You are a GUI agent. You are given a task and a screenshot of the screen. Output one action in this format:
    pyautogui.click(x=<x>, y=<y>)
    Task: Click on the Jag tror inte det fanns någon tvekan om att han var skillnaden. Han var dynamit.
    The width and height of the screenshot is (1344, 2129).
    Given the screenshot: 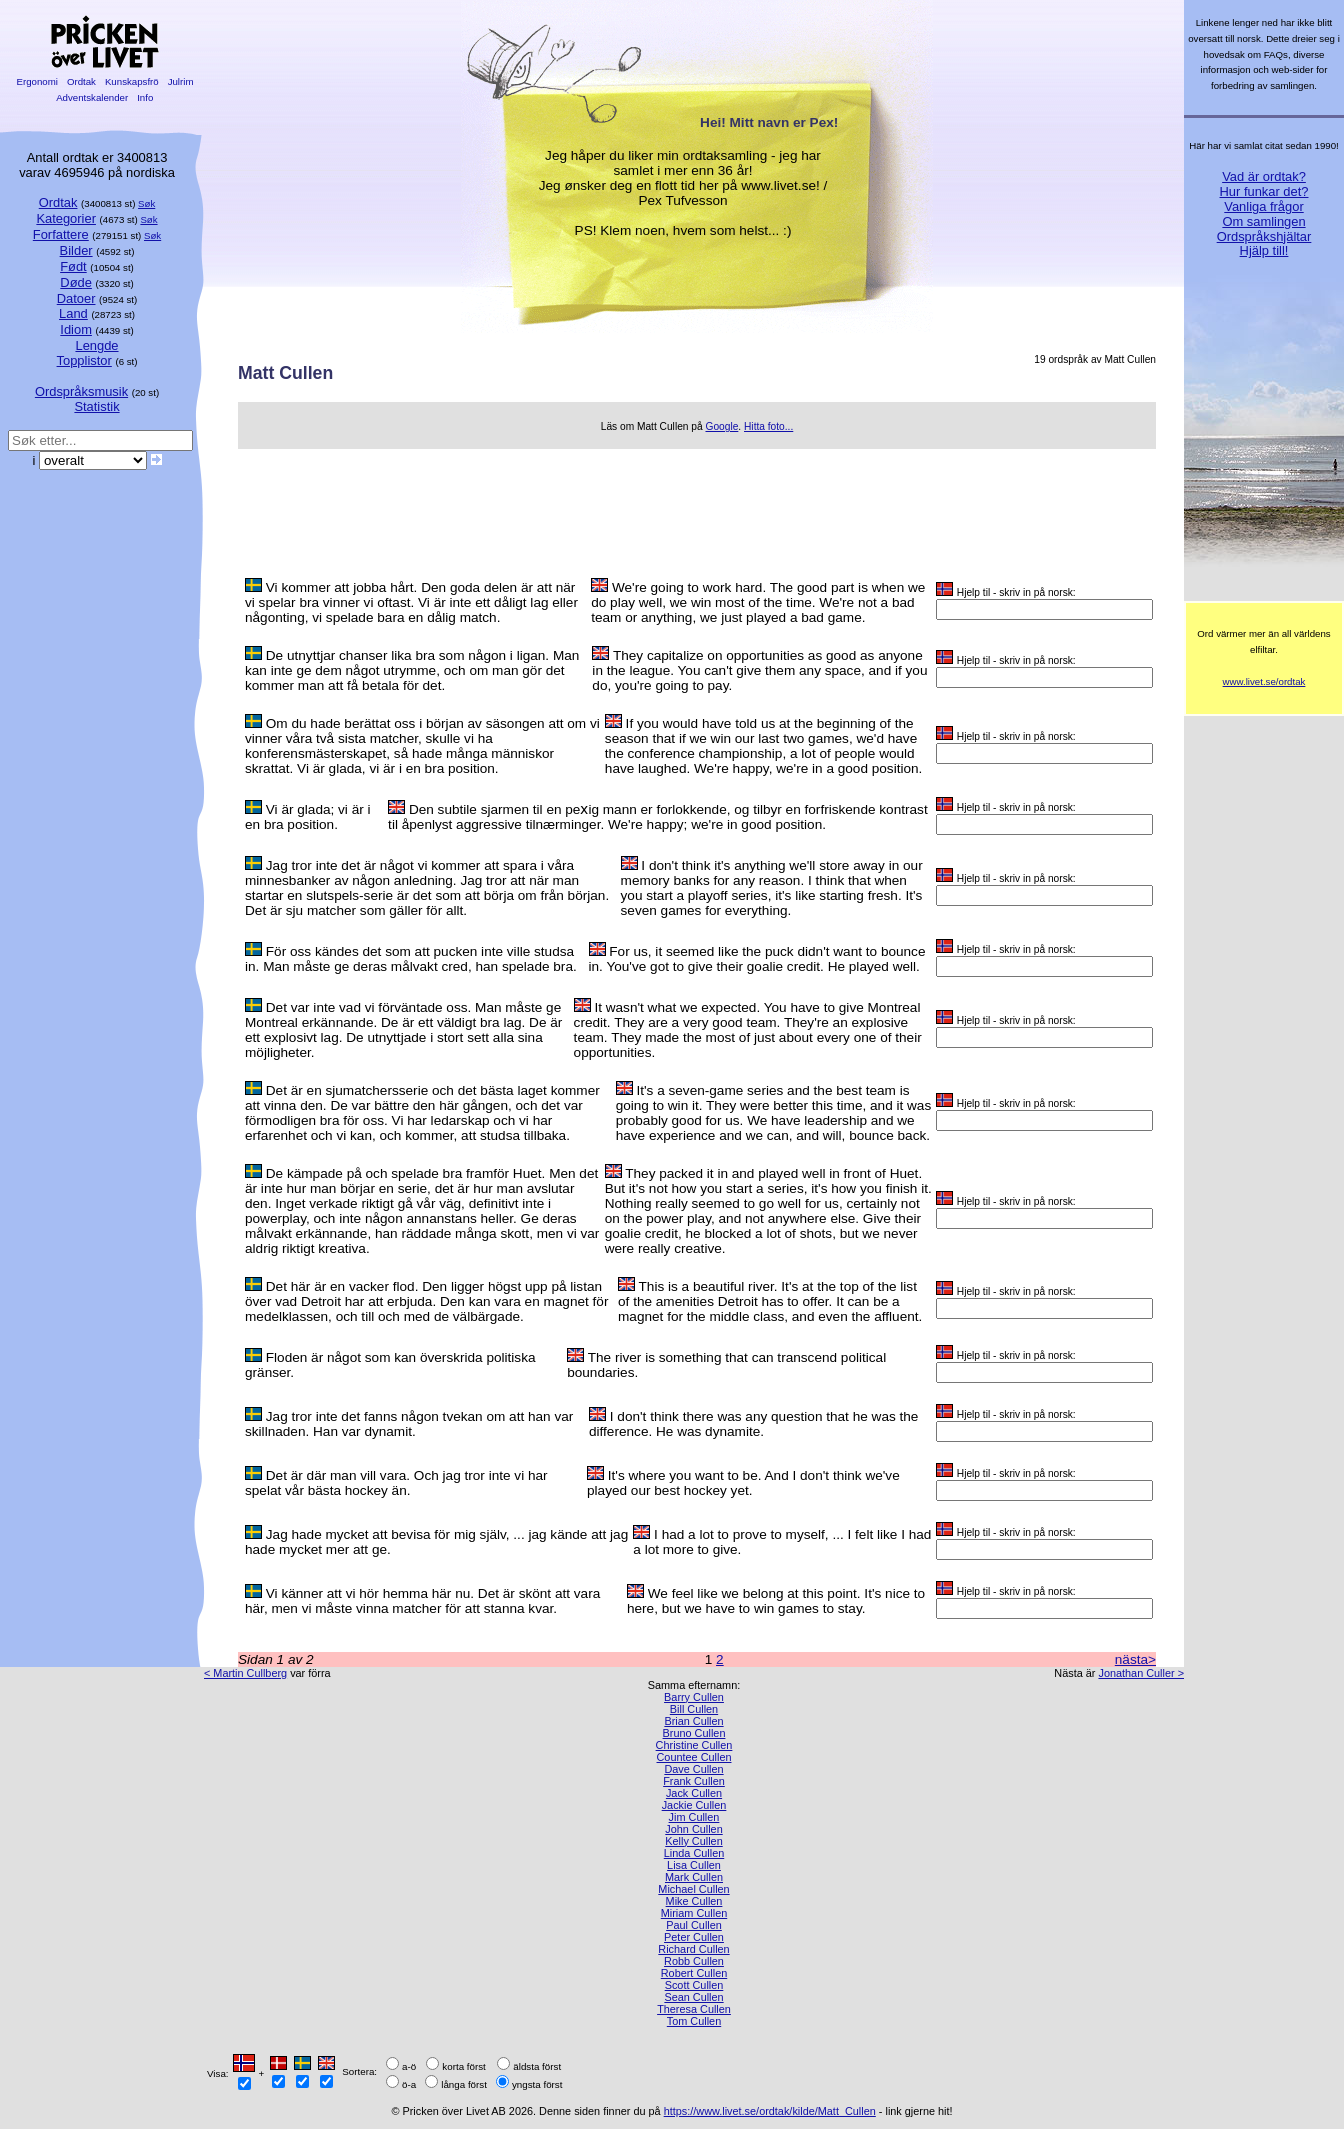 What is the action you would take?
    pyautogui.click(x=409, y=1424)
    